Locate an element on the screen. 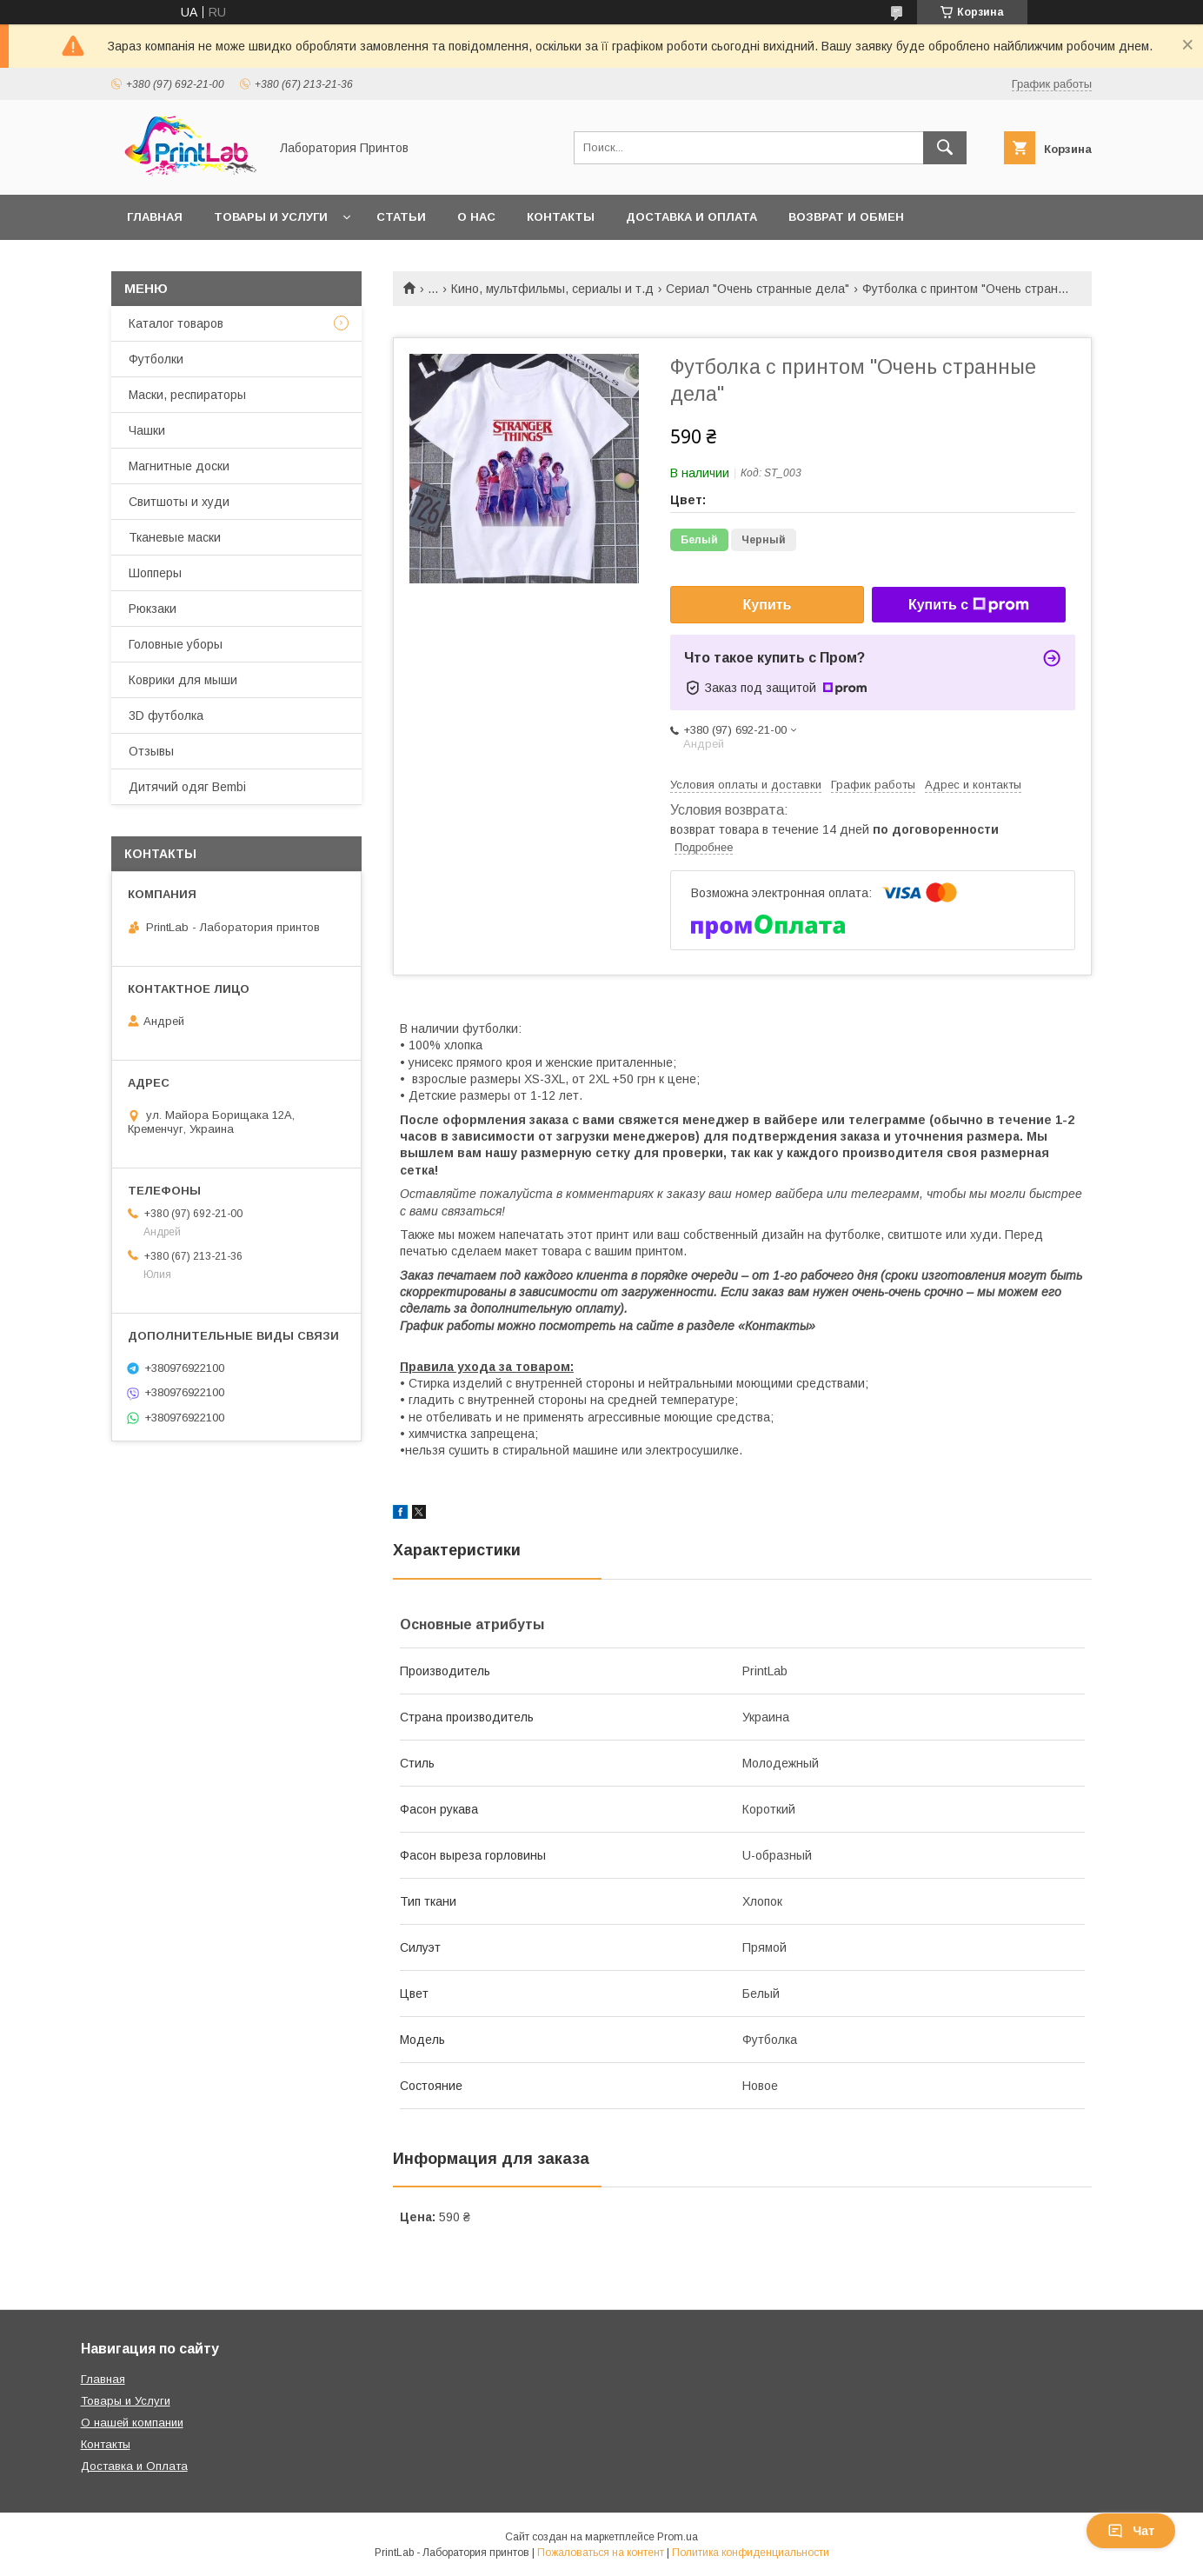  Чашки is located at coordinates (147, 430).